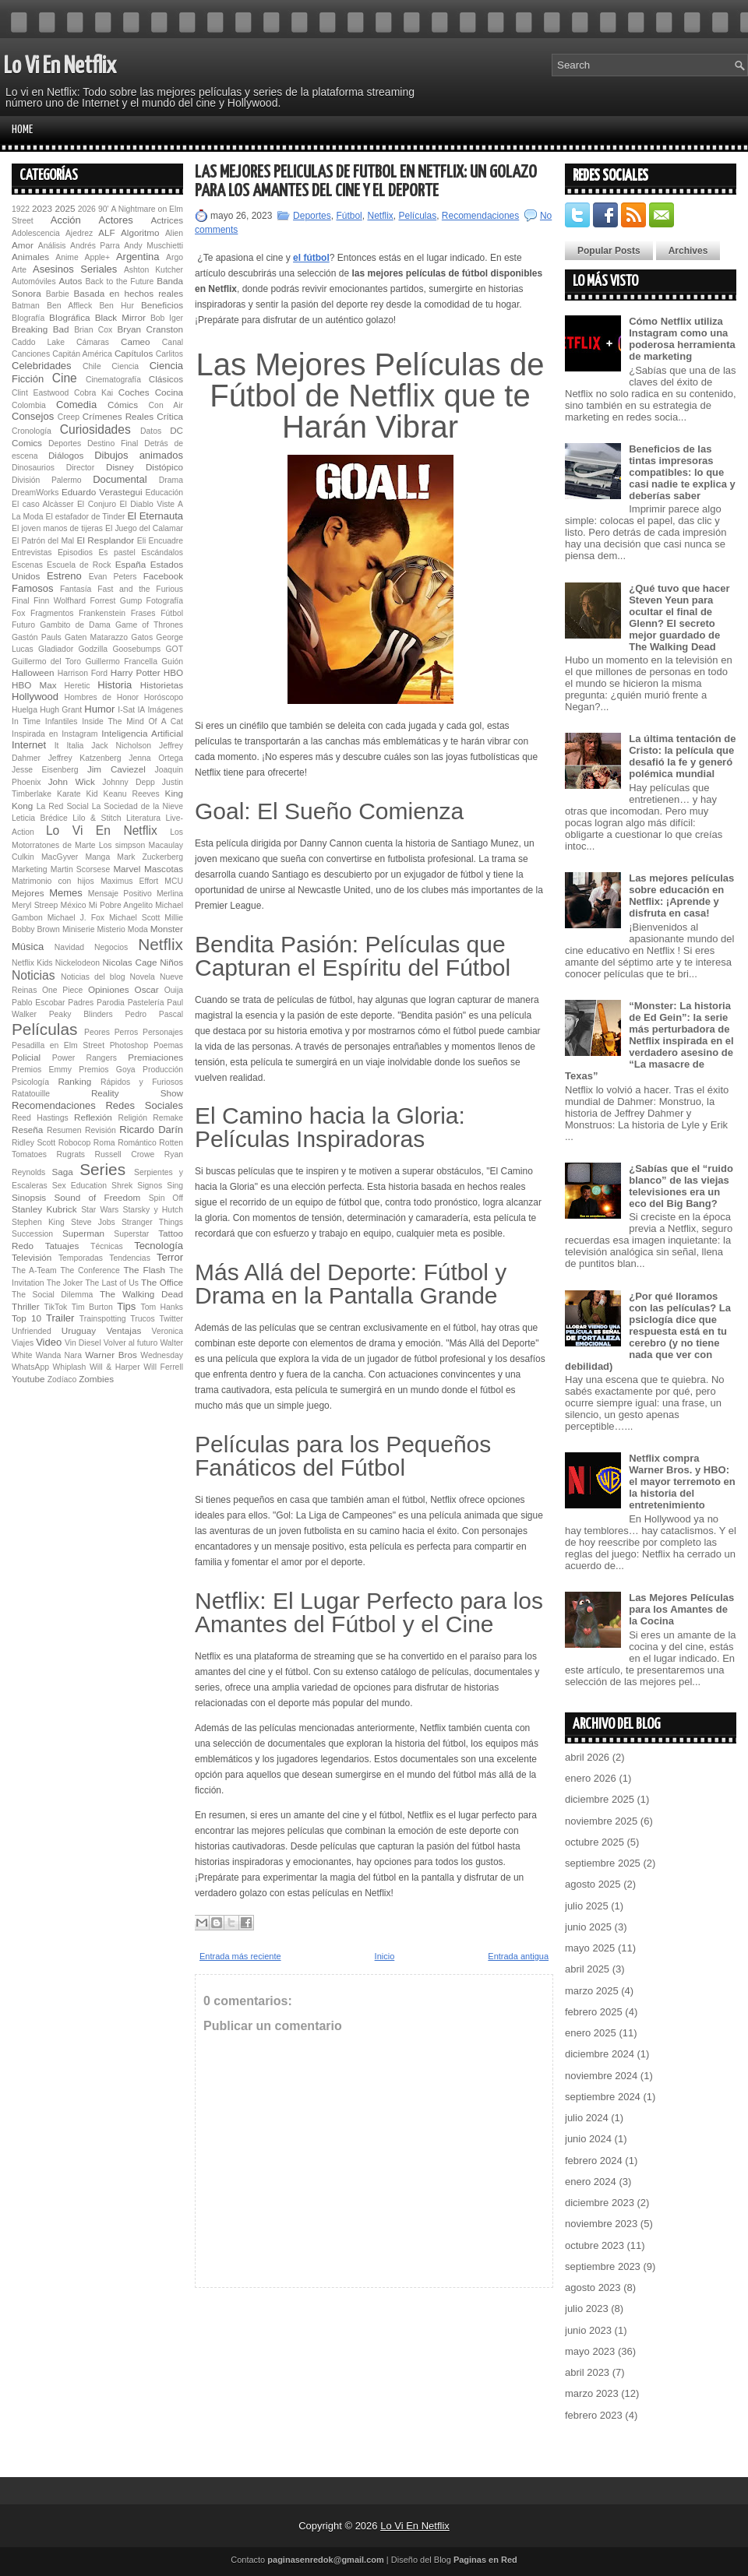 This screenshot has width=748, height=2576. What do you see at coordinates (163, 1069) in the screenshot?
I see `Producción` at bounding box center [163, 1069].